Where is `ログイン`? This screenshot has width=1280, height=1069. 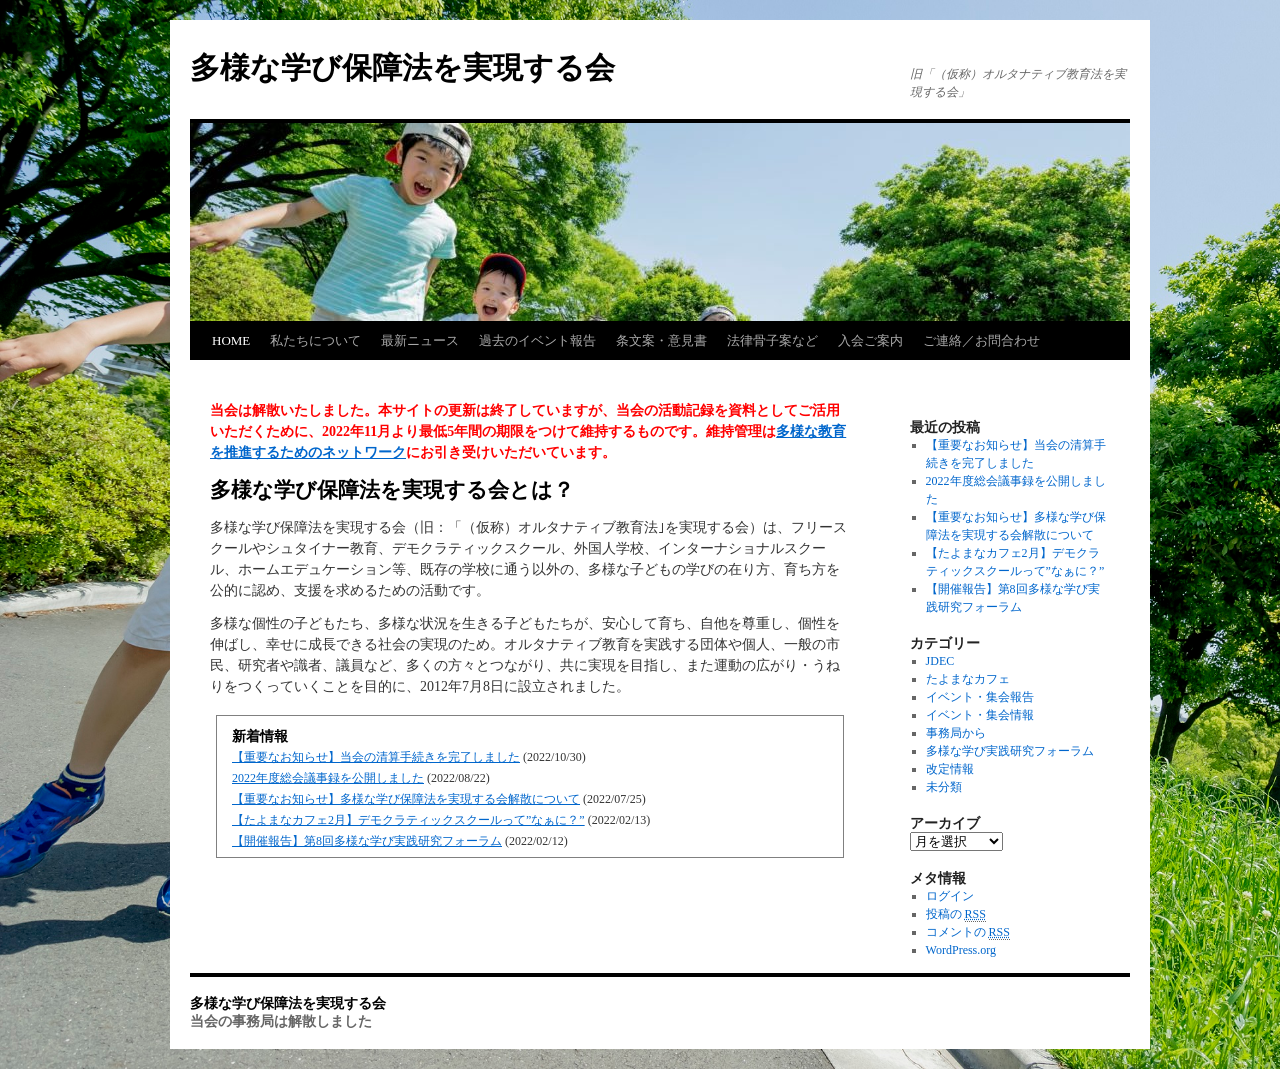 ログイン is located at coordinates (950, 896).